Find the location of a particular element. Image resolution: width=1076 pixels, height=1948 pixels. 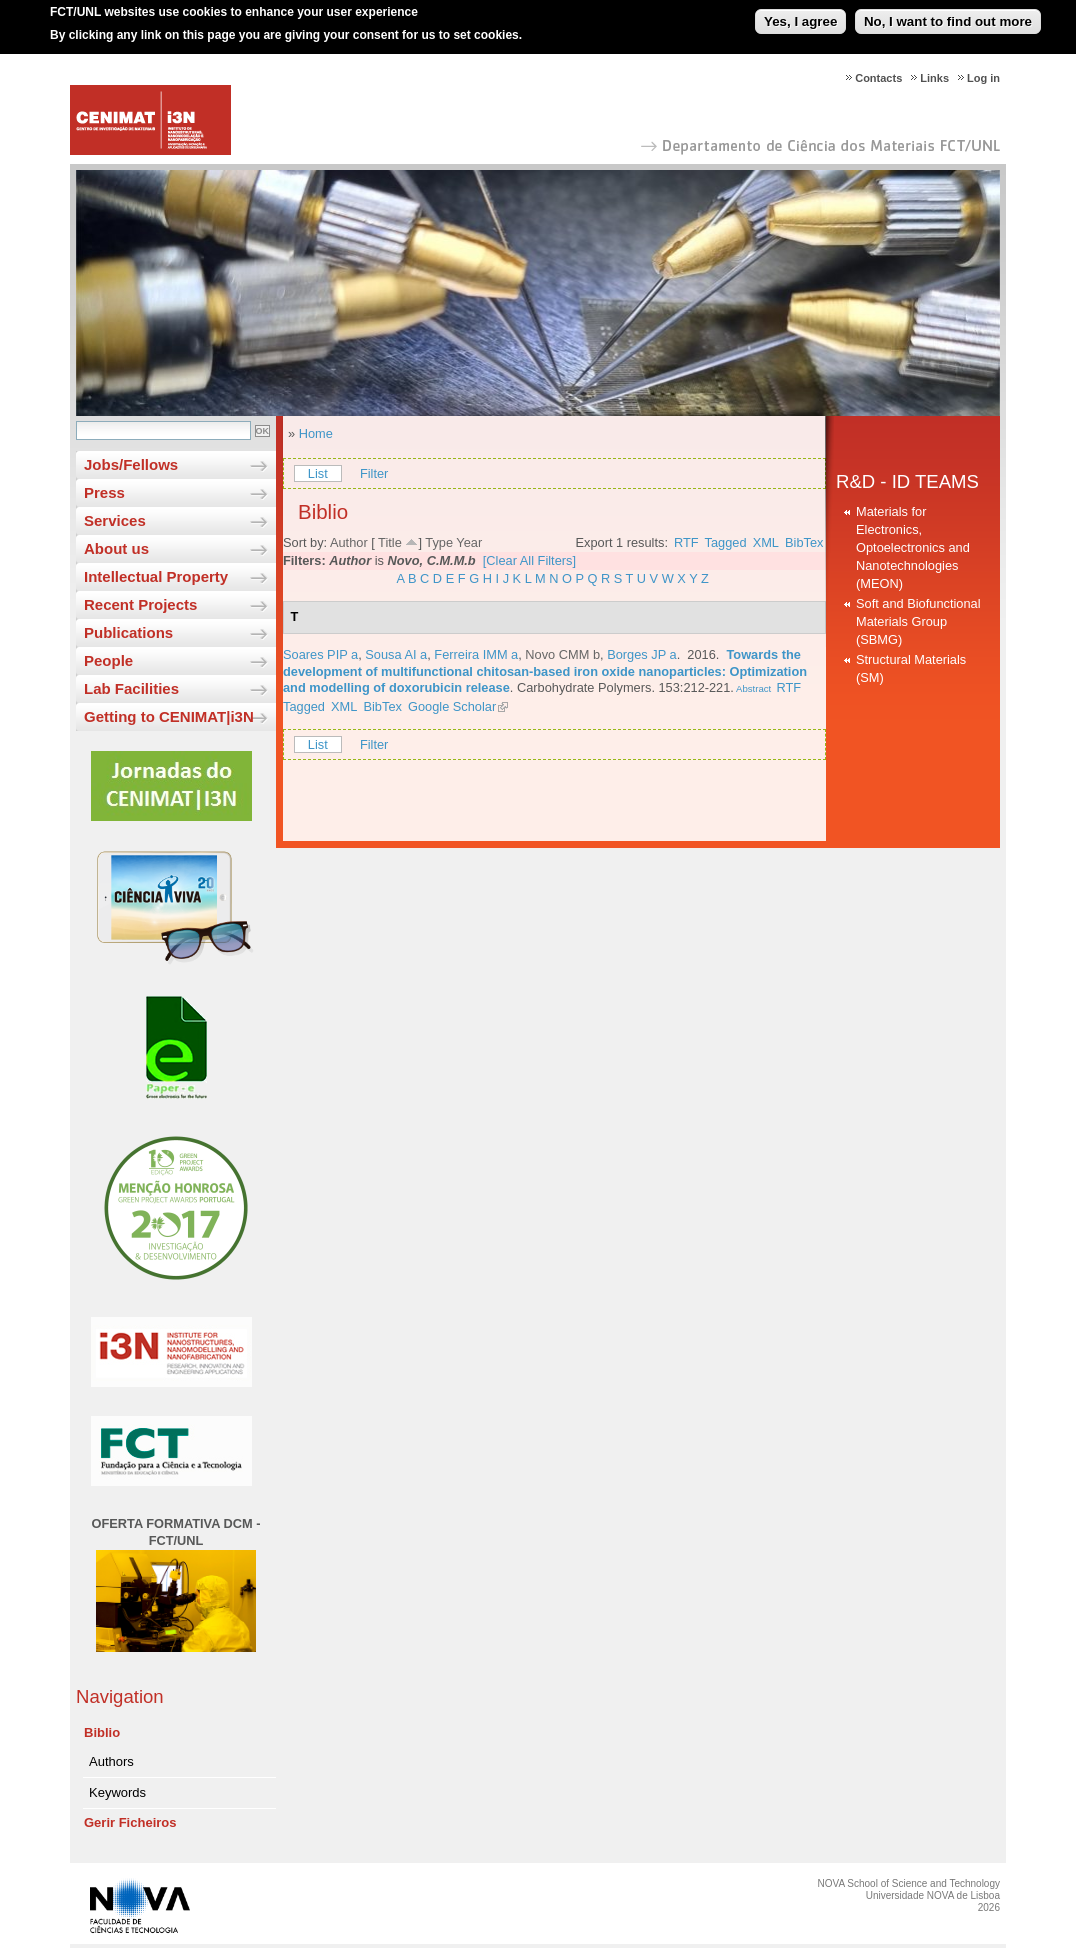

Soares PIP a is located at coordinates (320, 654).